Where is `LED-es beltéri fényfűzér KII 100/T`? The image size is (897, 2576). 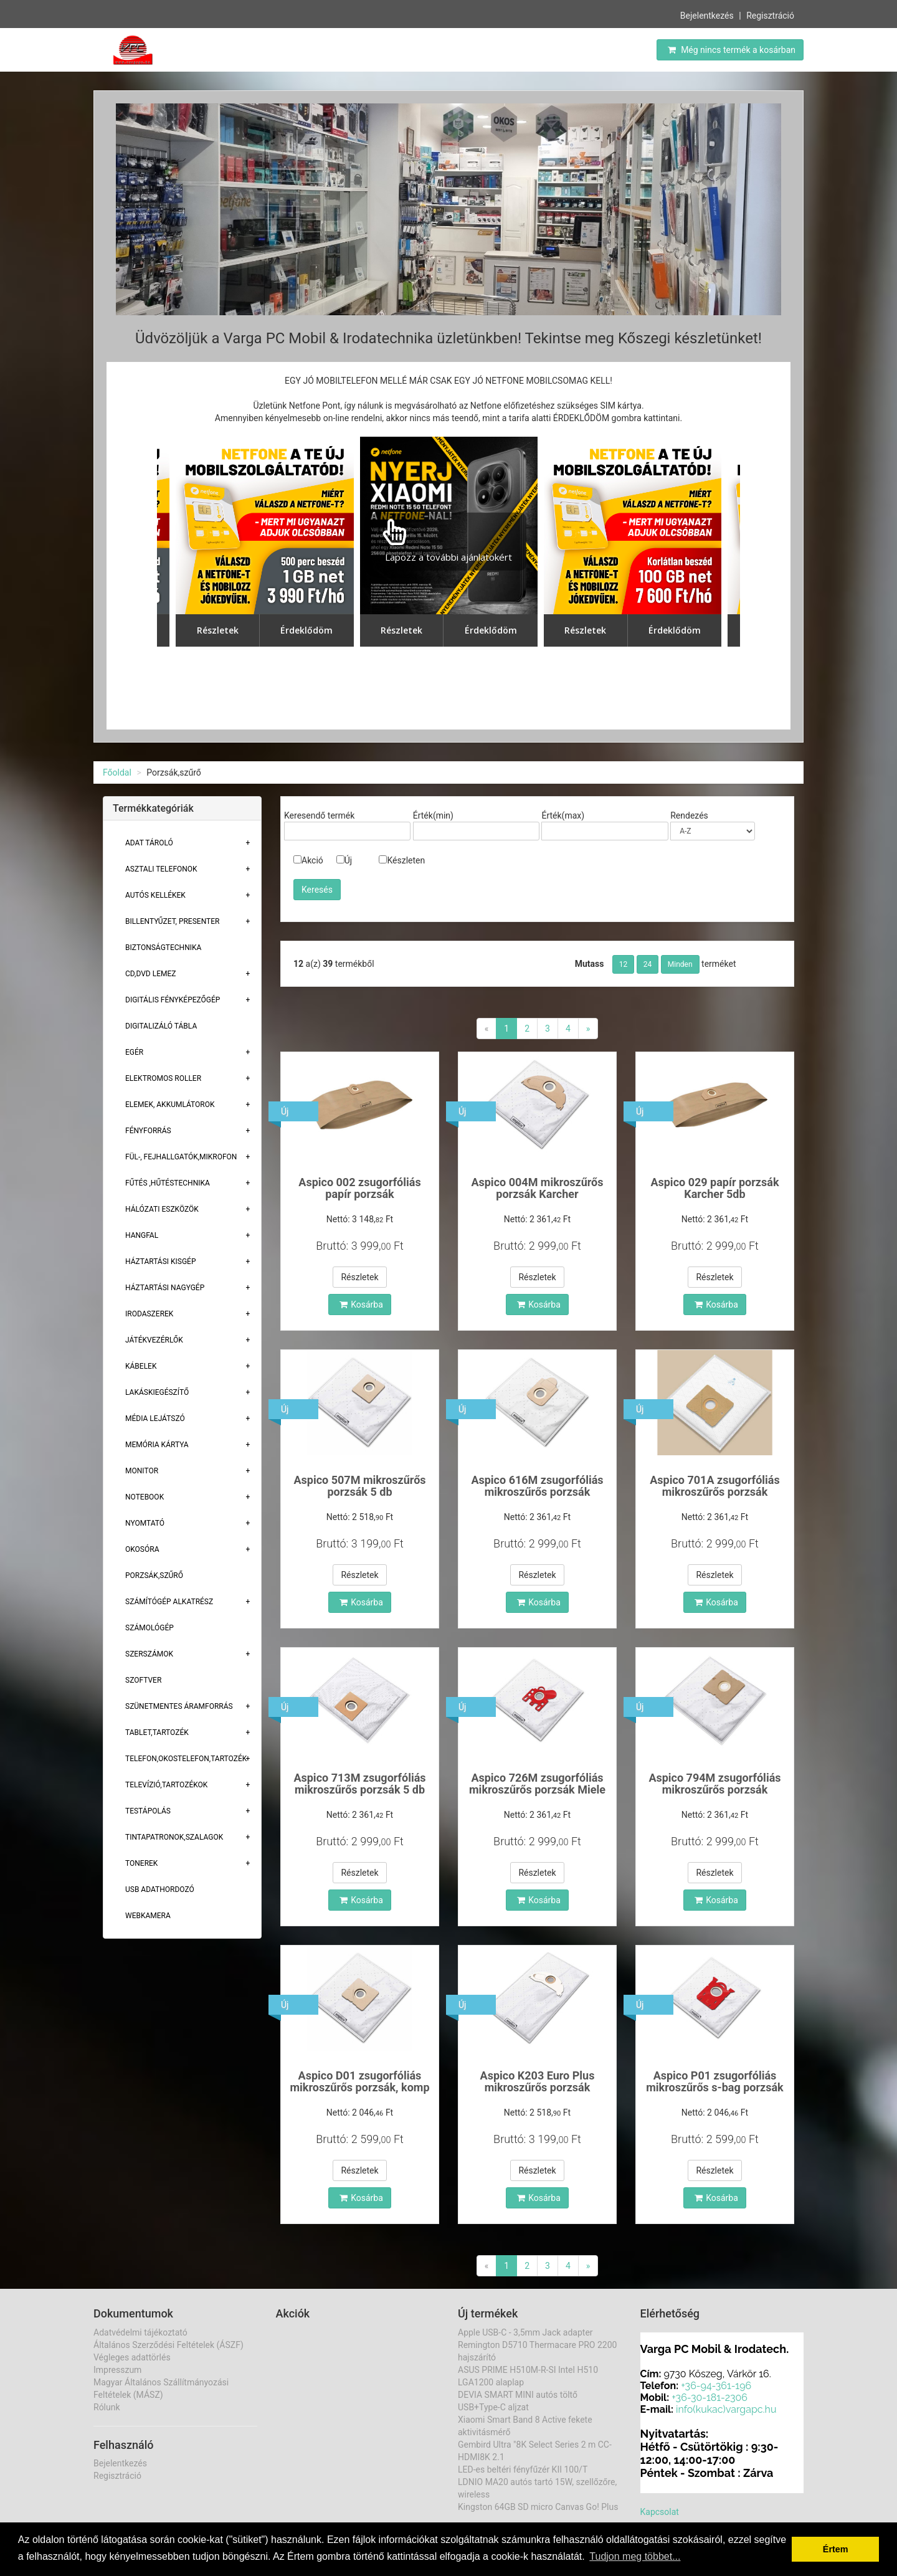 LED-es beltéri fényfűzér KII 100/T is located at coordinates (522, 2469).